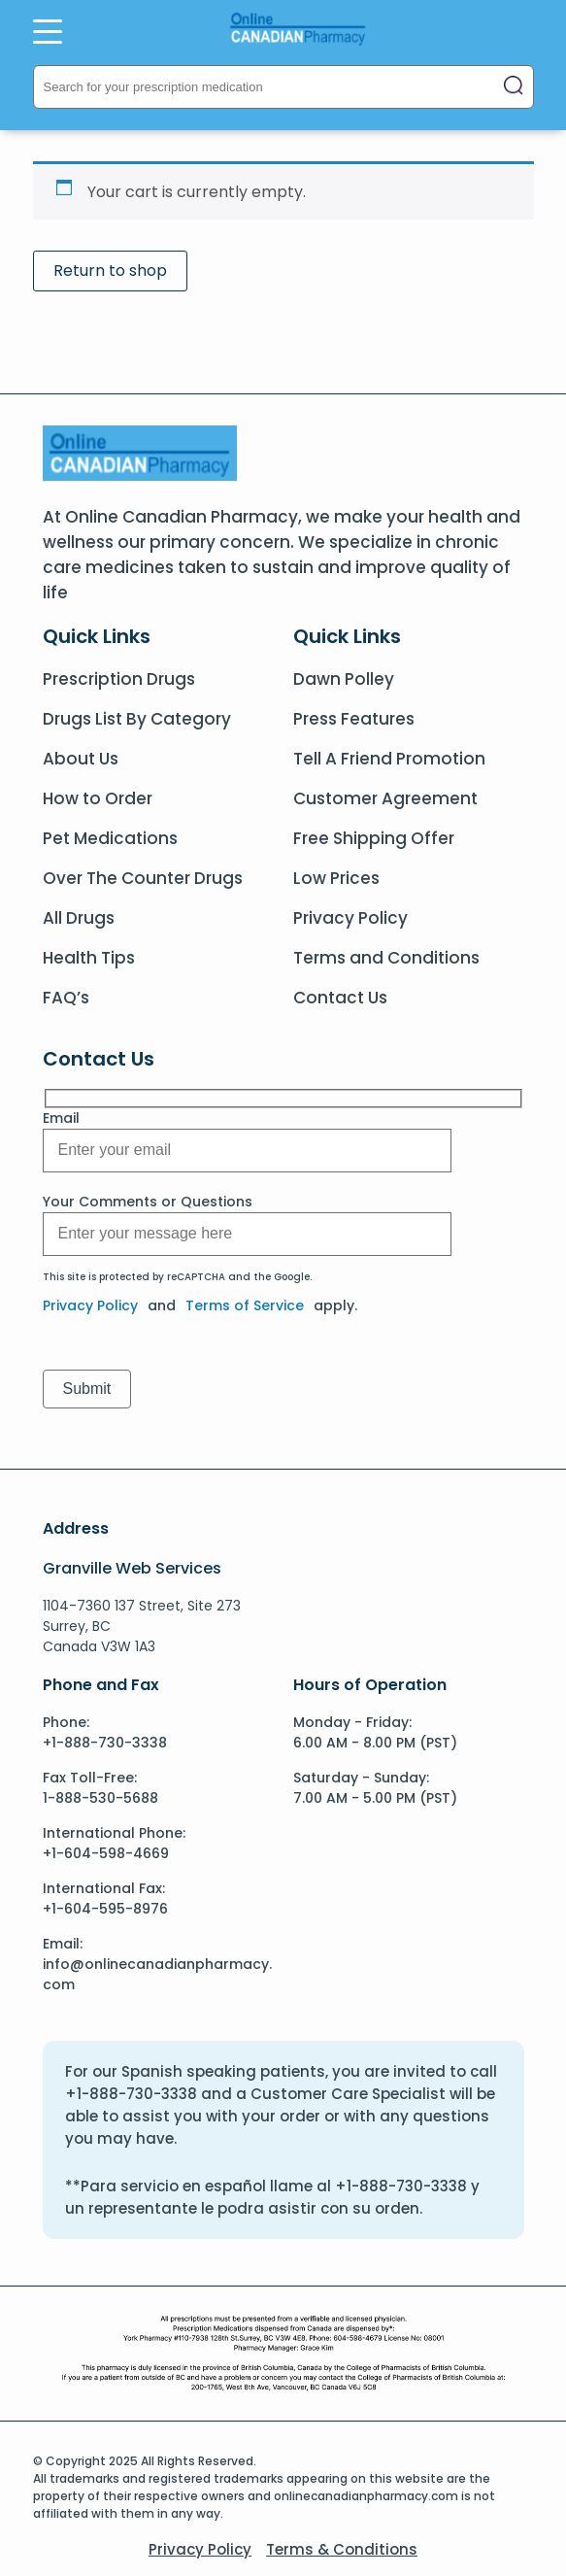 The width and height of the screenshot is (566, 2576). What do you see at coordinates (119, 679) in the screenshot?
I see `Prescription Drugs` at bounding box center [119, 679].